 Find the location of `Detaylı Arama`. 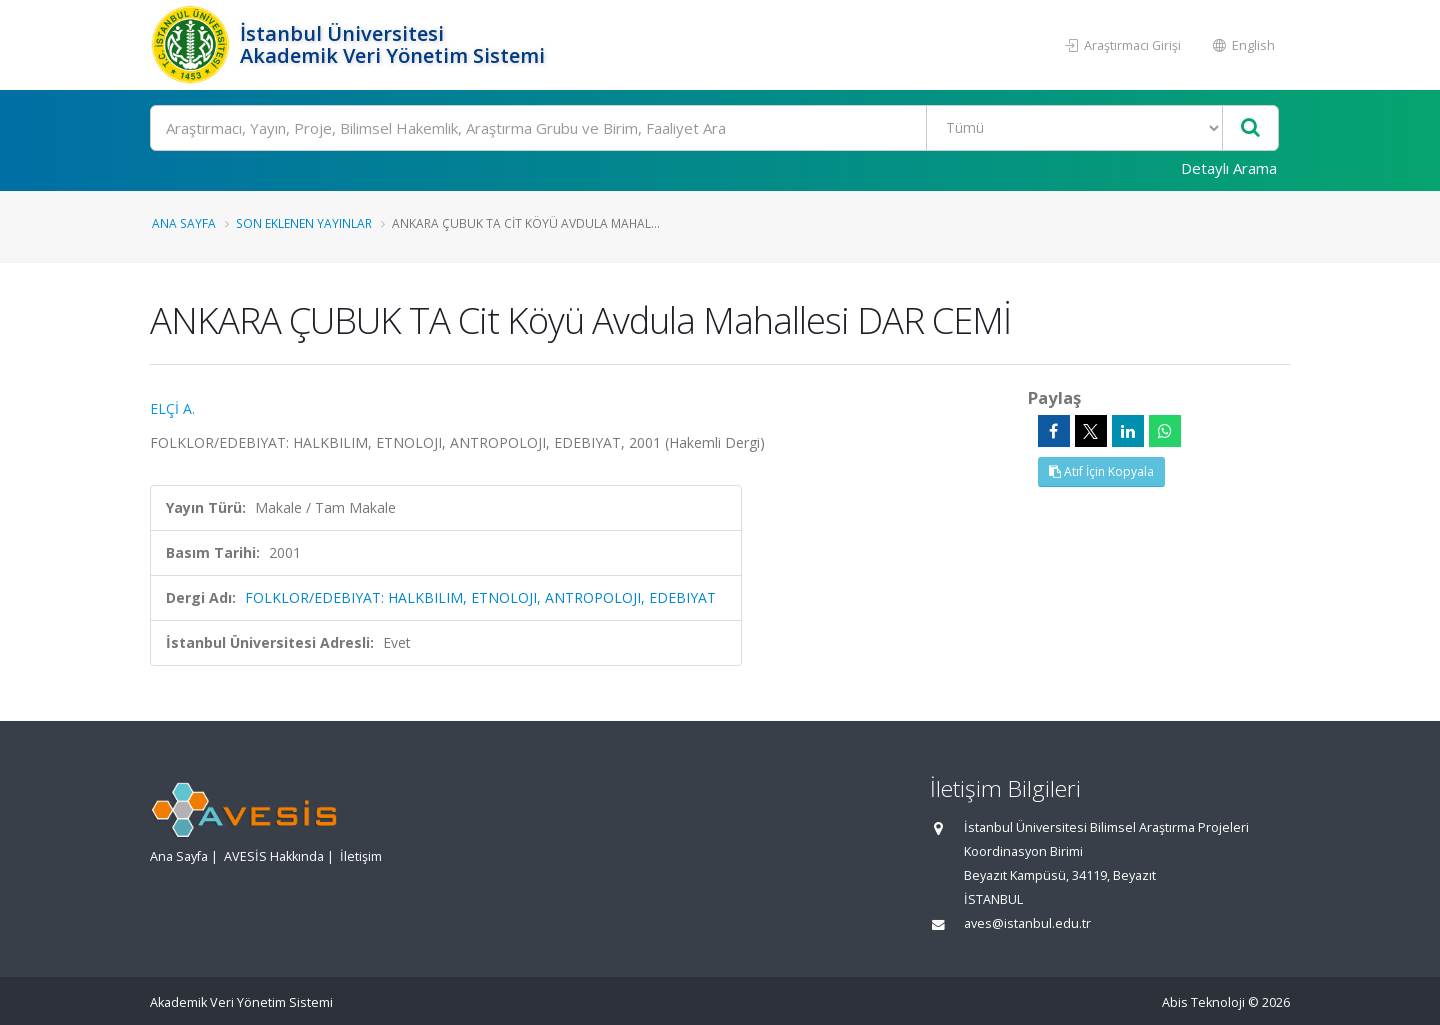

Detaylı Arama is located at coordinates (1229, 168).